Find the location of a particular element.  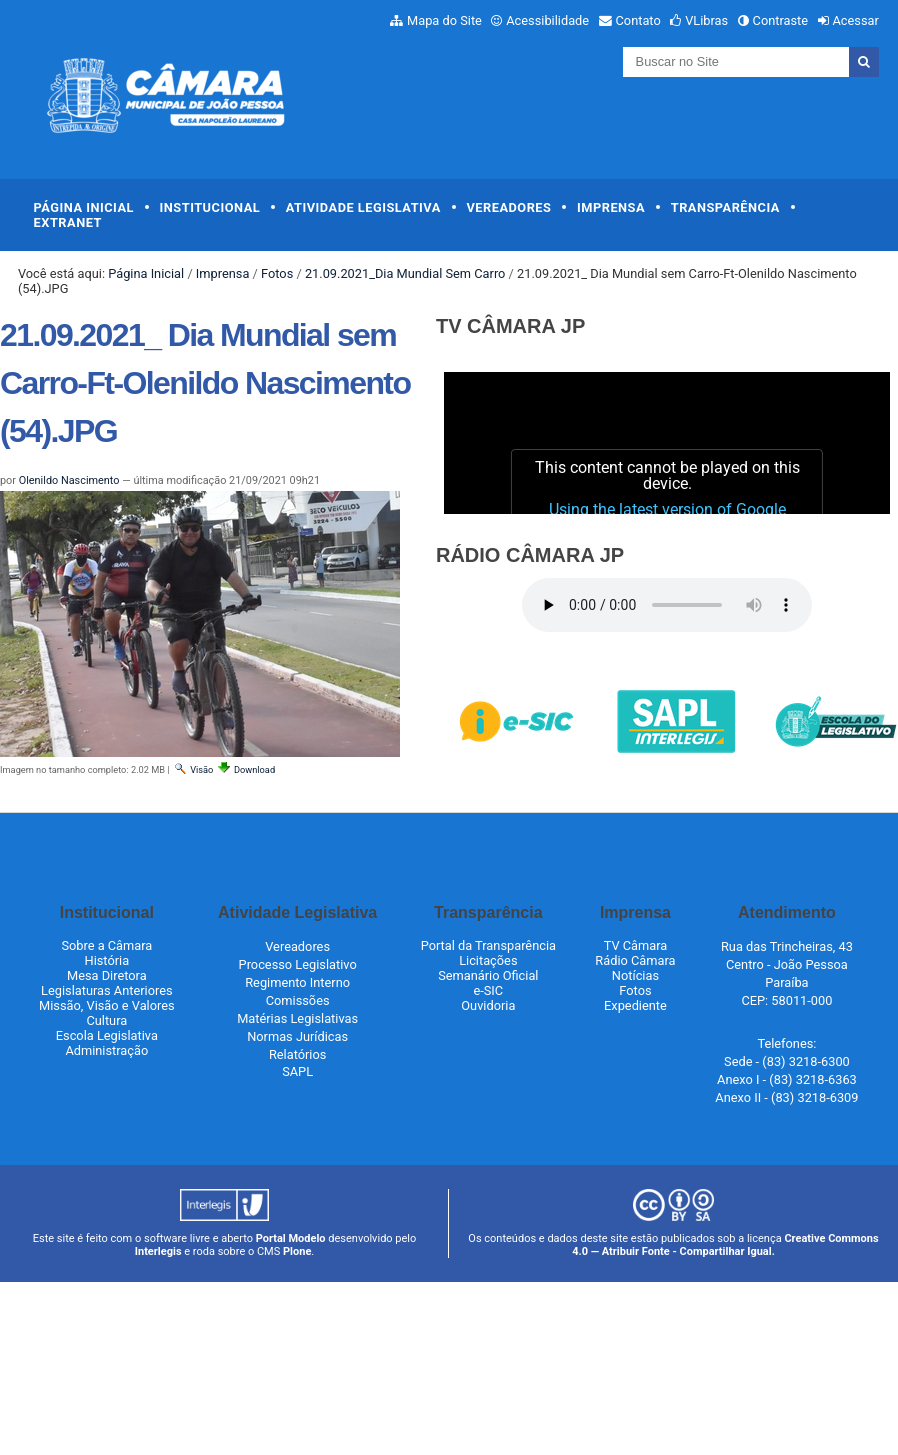

Olenildo Nascimento is located at coordinates (69, 480).